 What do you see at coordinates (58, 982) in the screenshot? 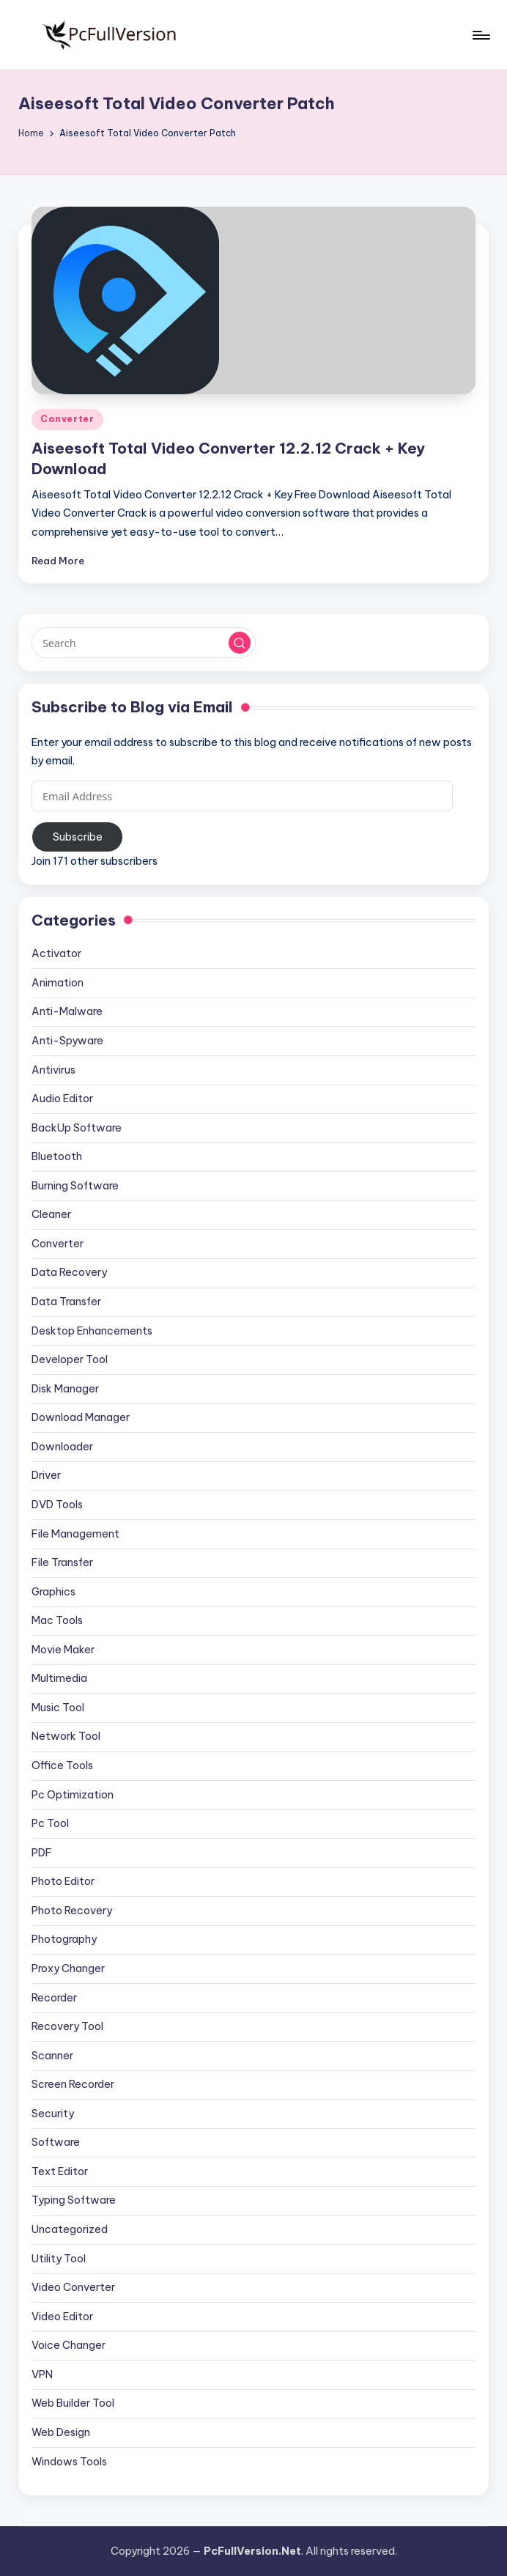
I see `Animation` at bounding box center [58, 982].